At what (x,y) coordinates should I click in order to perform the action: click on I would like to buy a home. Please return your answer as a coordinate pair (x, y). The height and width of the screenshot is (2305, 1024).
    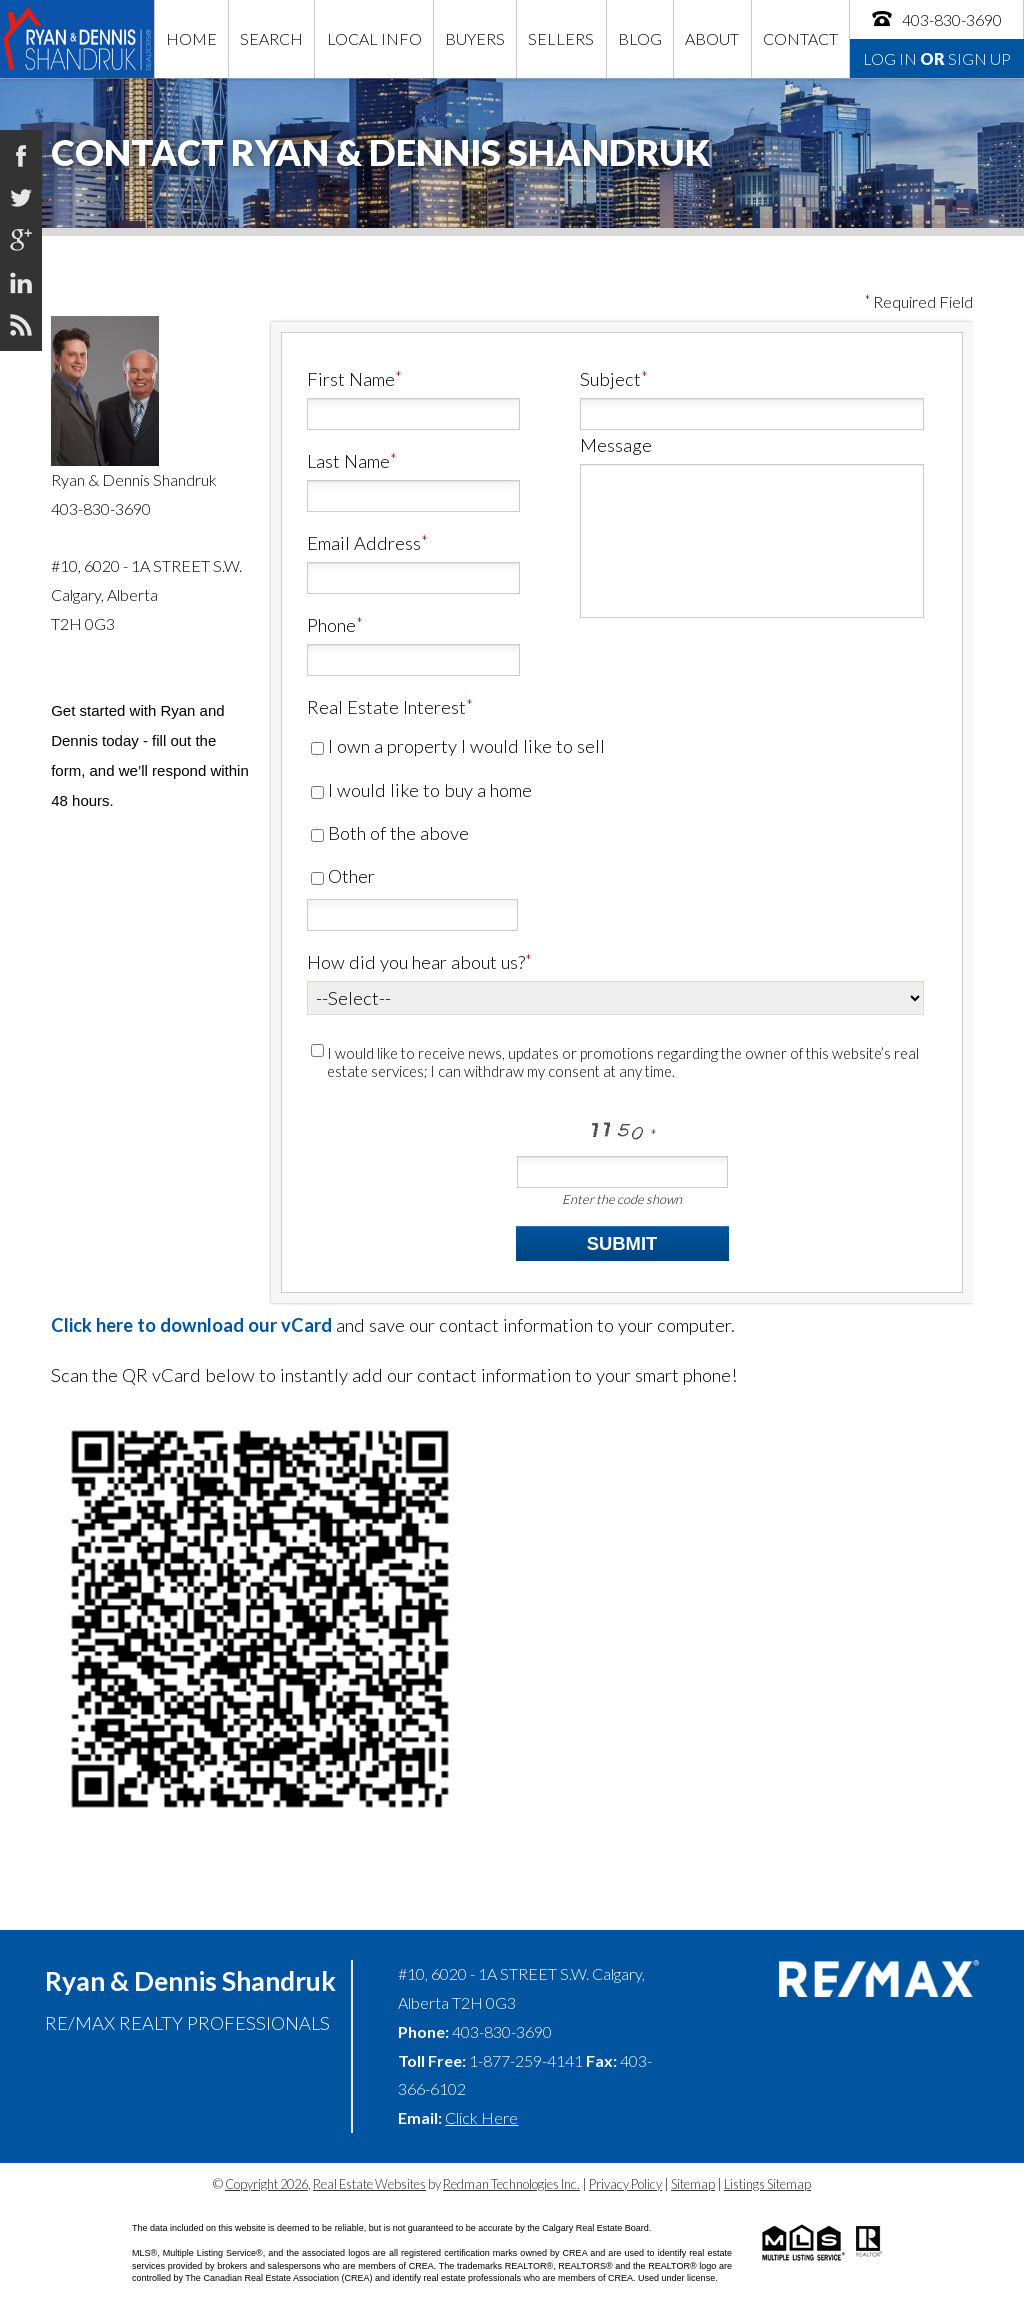
    Looking at the image, I should click on (421, 790).